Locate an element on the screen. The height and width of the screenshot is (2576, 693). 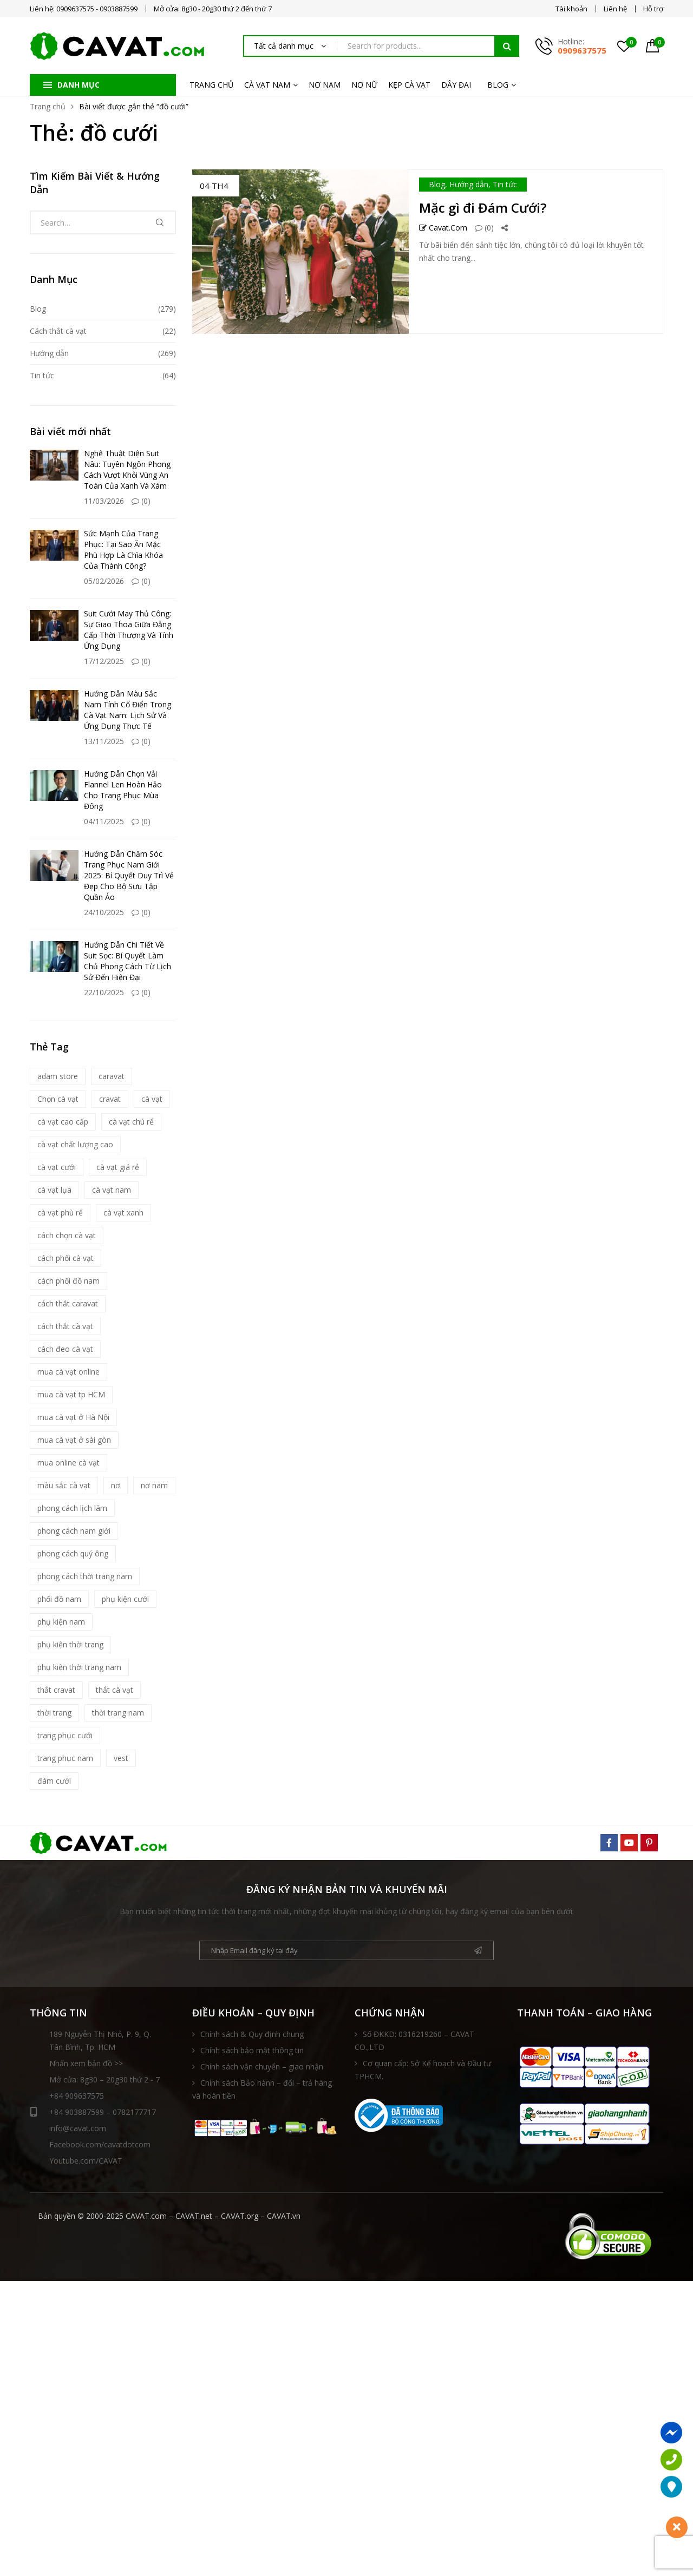
KẸP CÀ VẠT is located at coordinates (409, 85).